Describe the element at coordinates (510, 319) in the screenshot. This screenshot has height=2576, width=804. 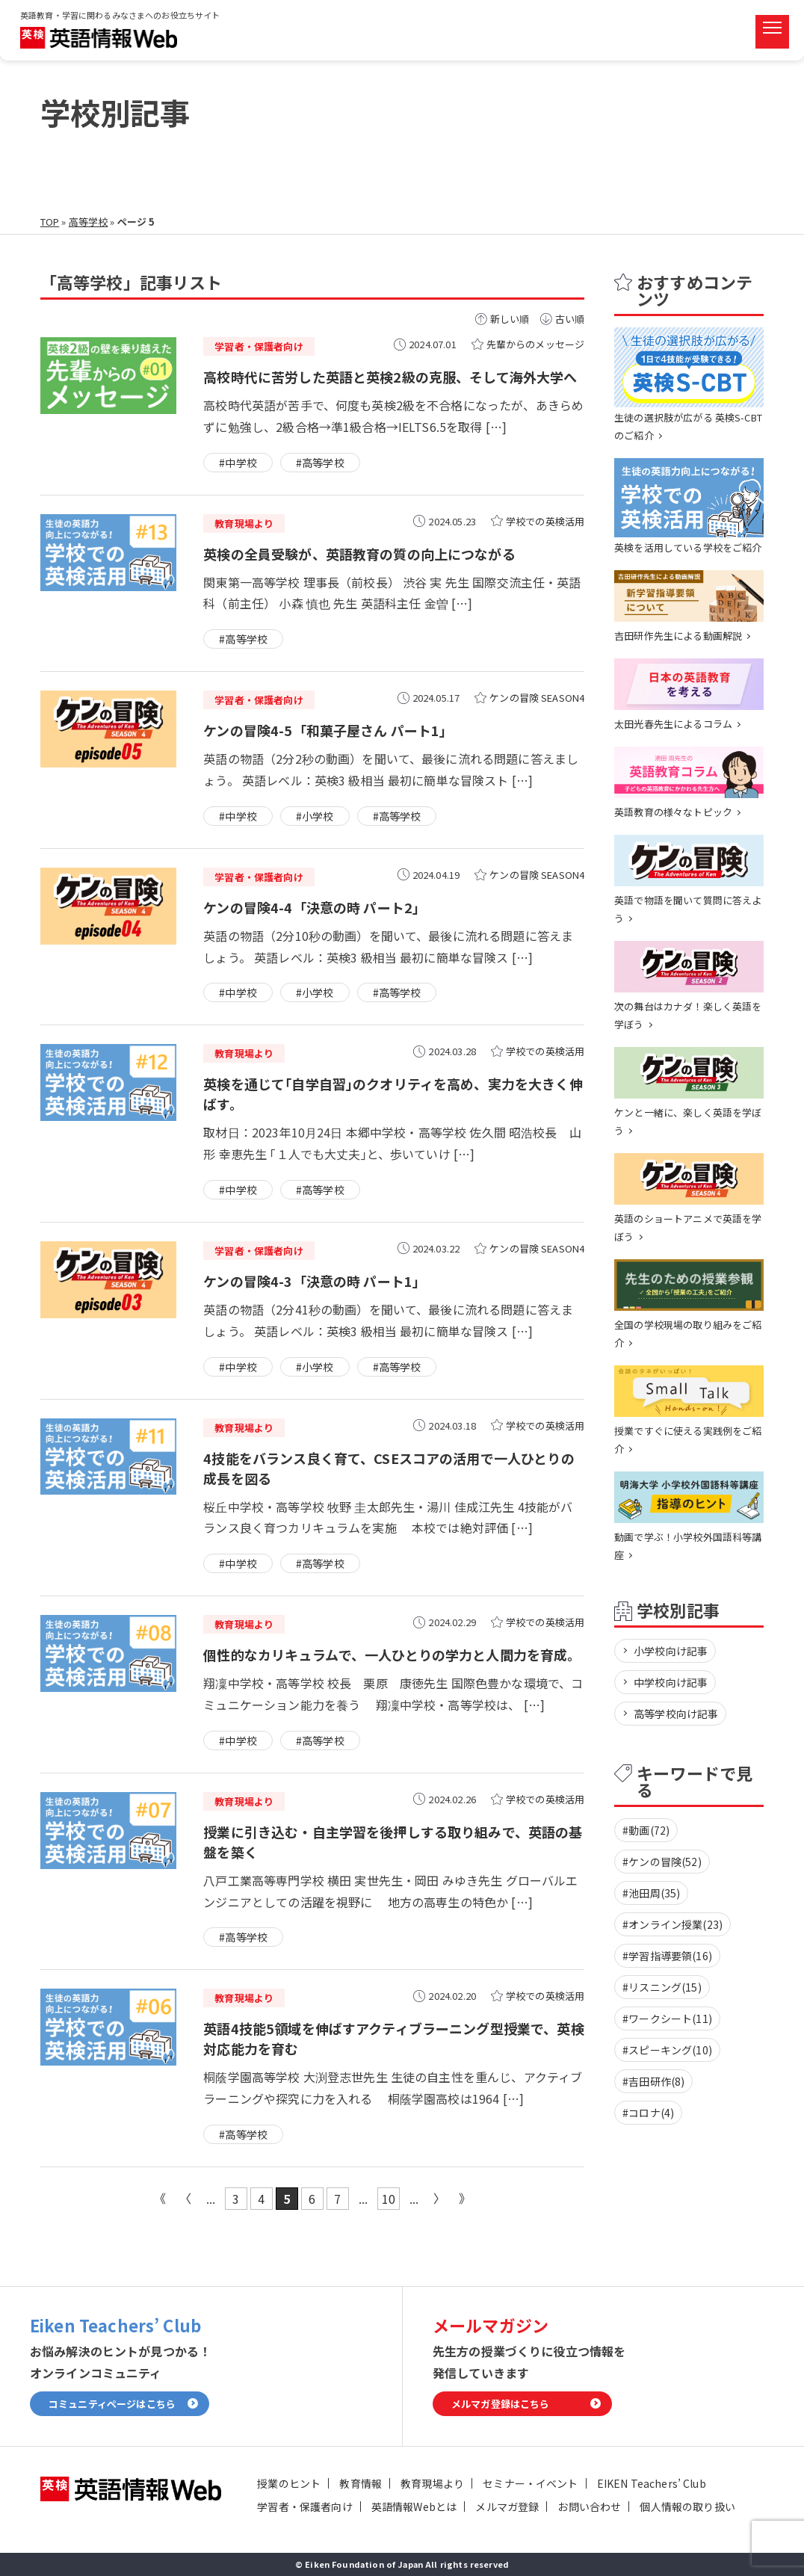
I see `新しい順` at that location.